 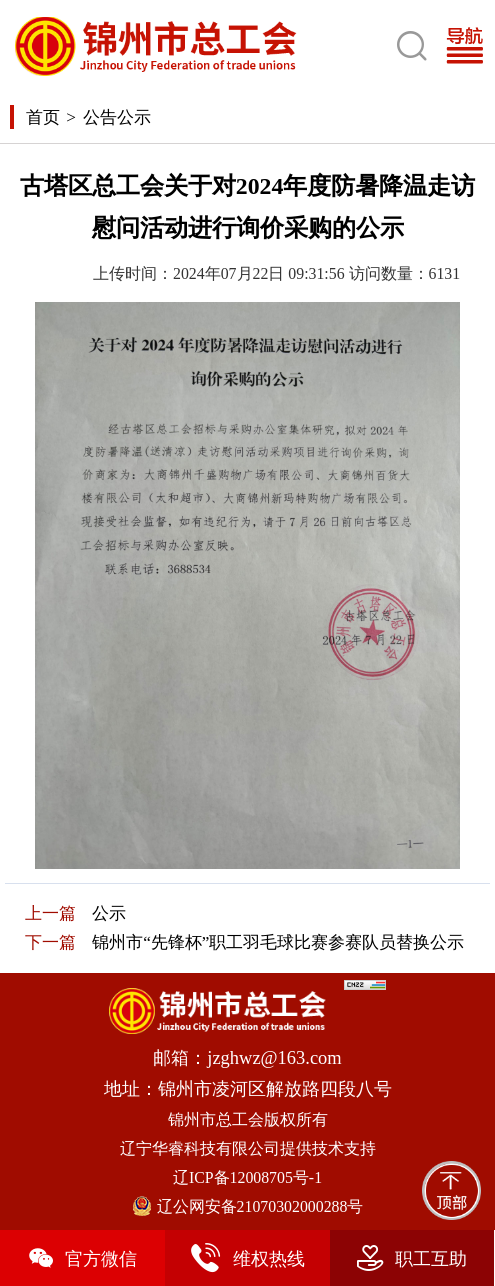 I want to click on 公告公示, so click(x=117, y=117).